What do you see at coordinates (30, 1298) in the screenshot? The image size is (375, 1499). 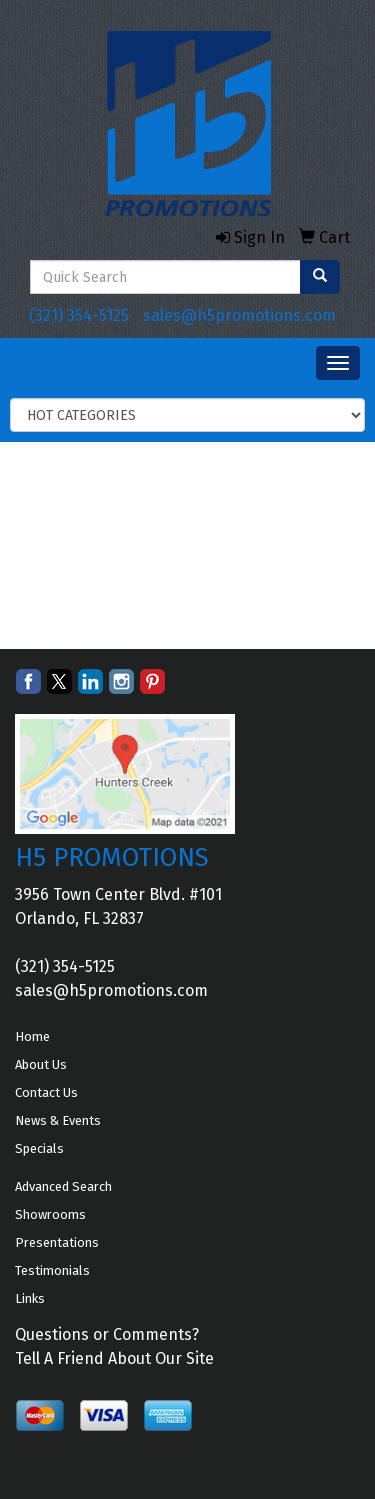 I see `Links` at bounding box center [30, 1298].